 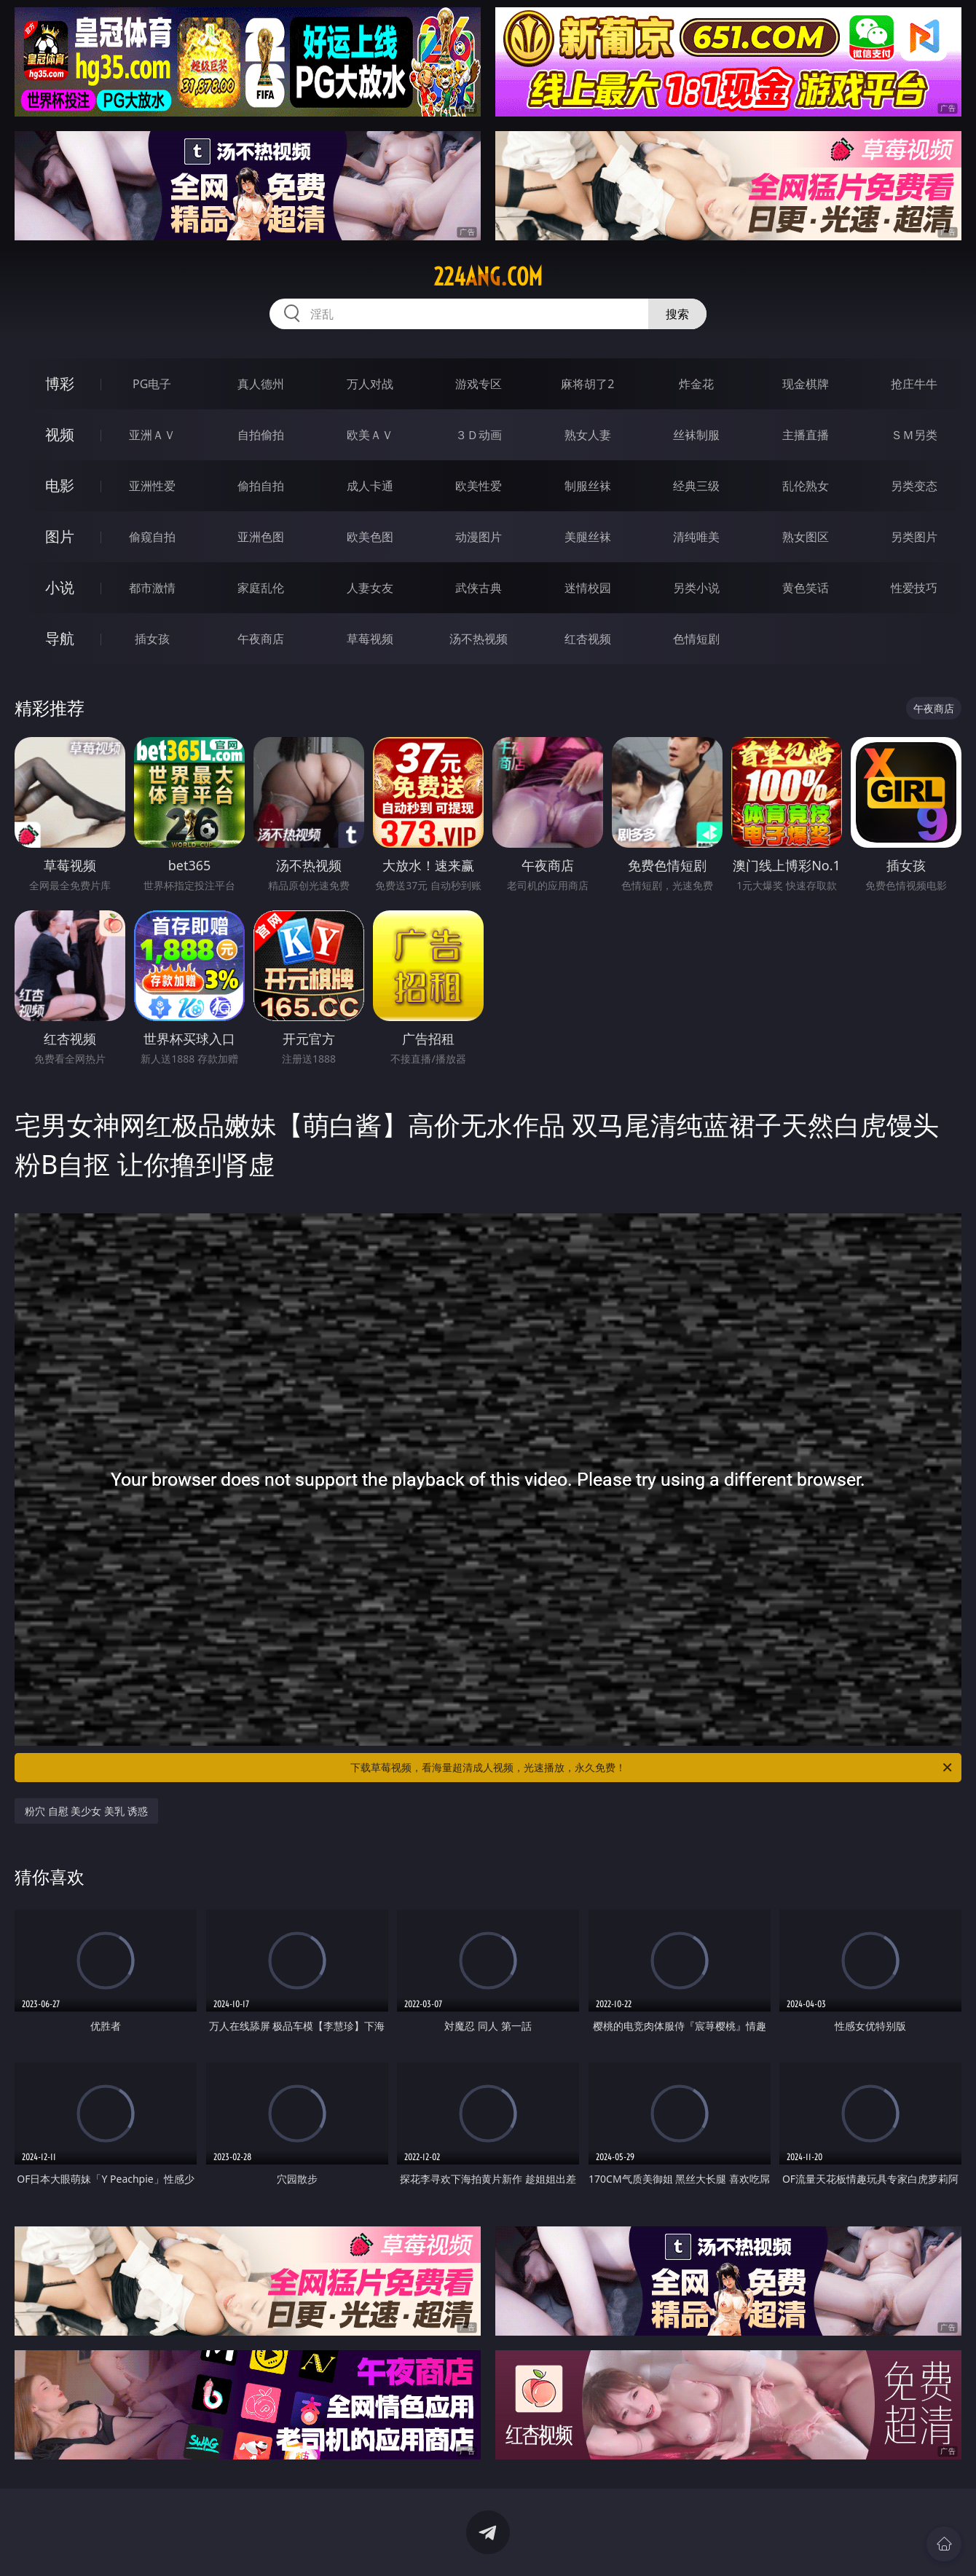 What do you see at coordinates (260, 588) in the screenshot?
I see `家庭乱伦` at bounding box center [260, 588].